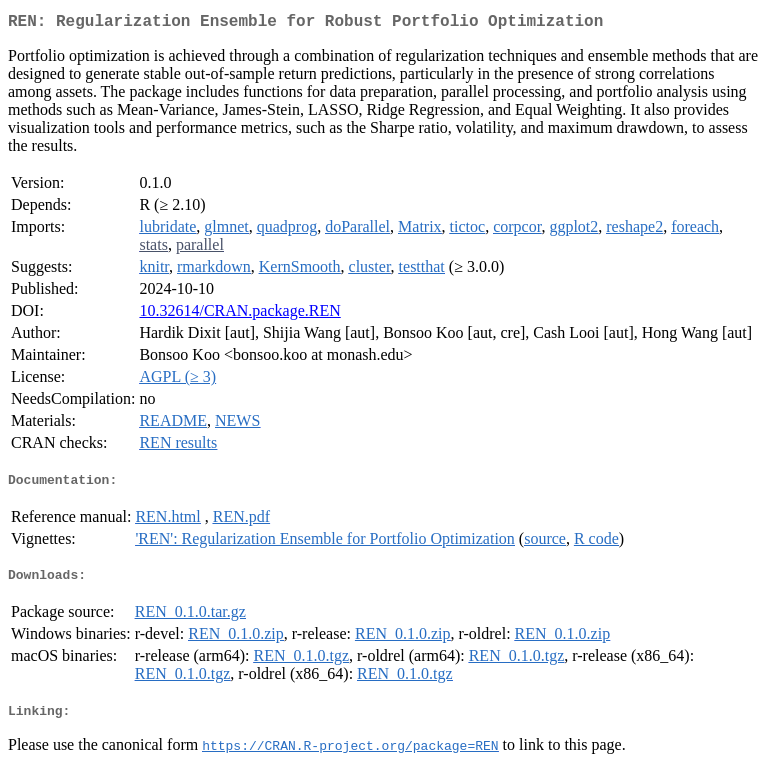 The height and width of the screenshot is (783, 767). I want to click on 10.32614/CRAN.package.REN, so click(239, 314).